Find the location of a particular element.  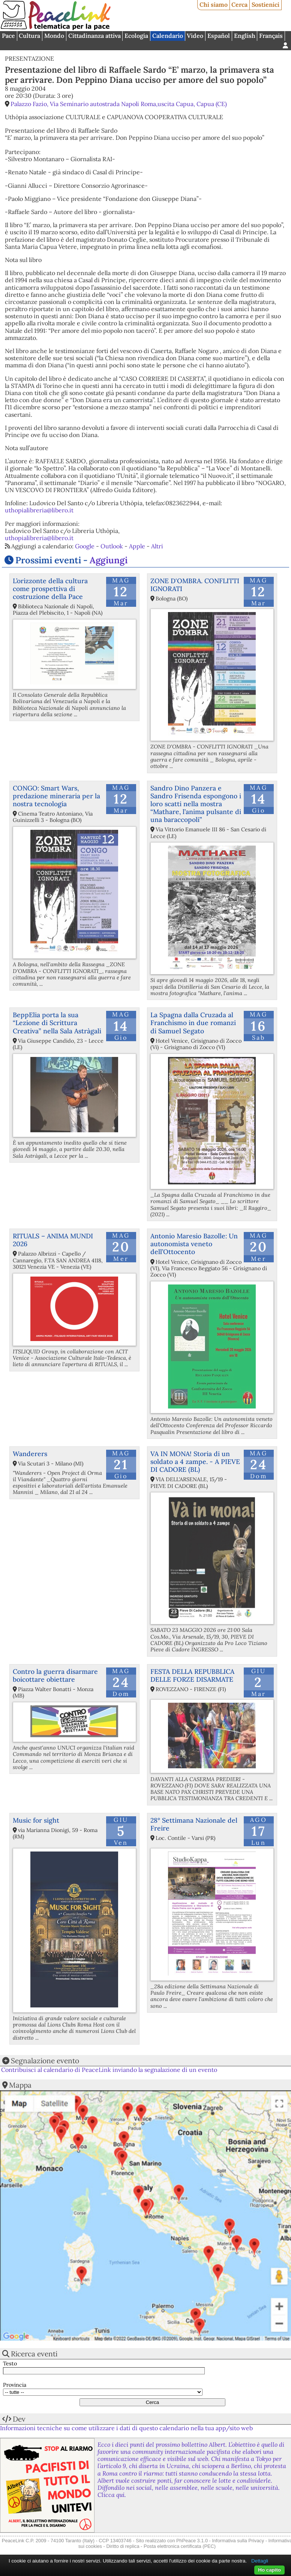

Calendario is located at coordinates (167, 35).